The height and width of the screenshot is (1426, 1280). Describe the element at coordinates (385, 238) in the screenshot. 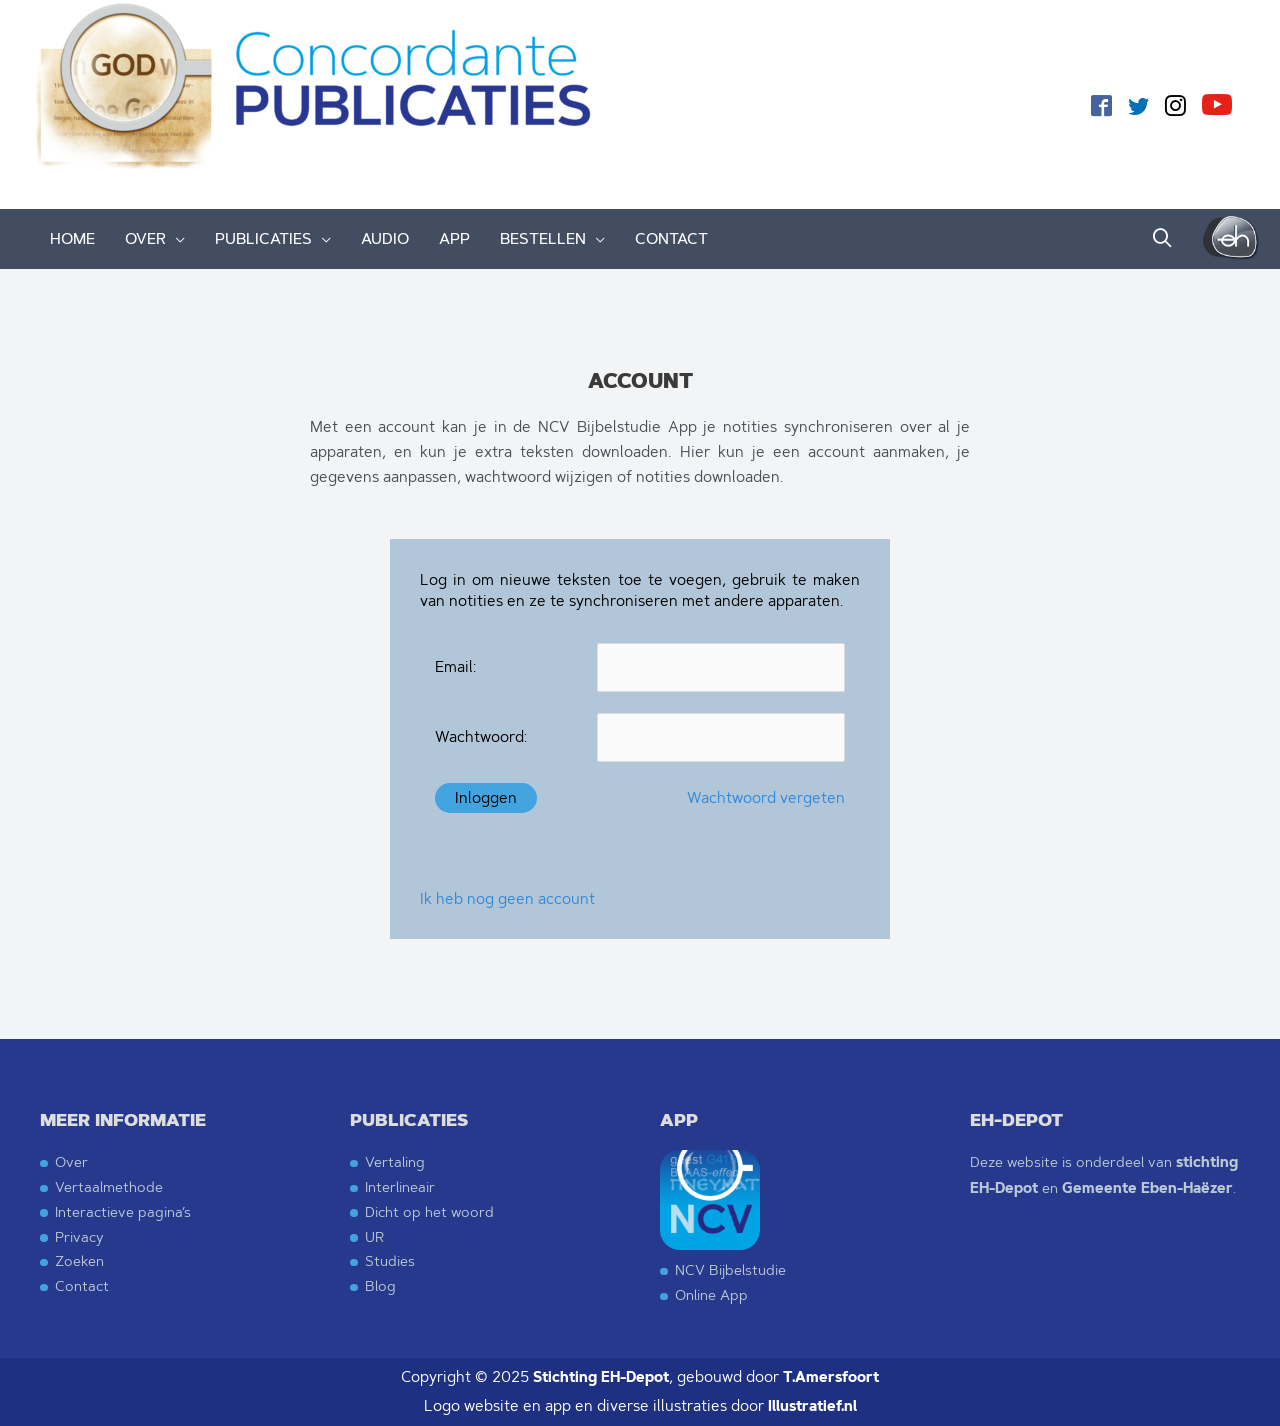

I see `AUDIO` at that location.